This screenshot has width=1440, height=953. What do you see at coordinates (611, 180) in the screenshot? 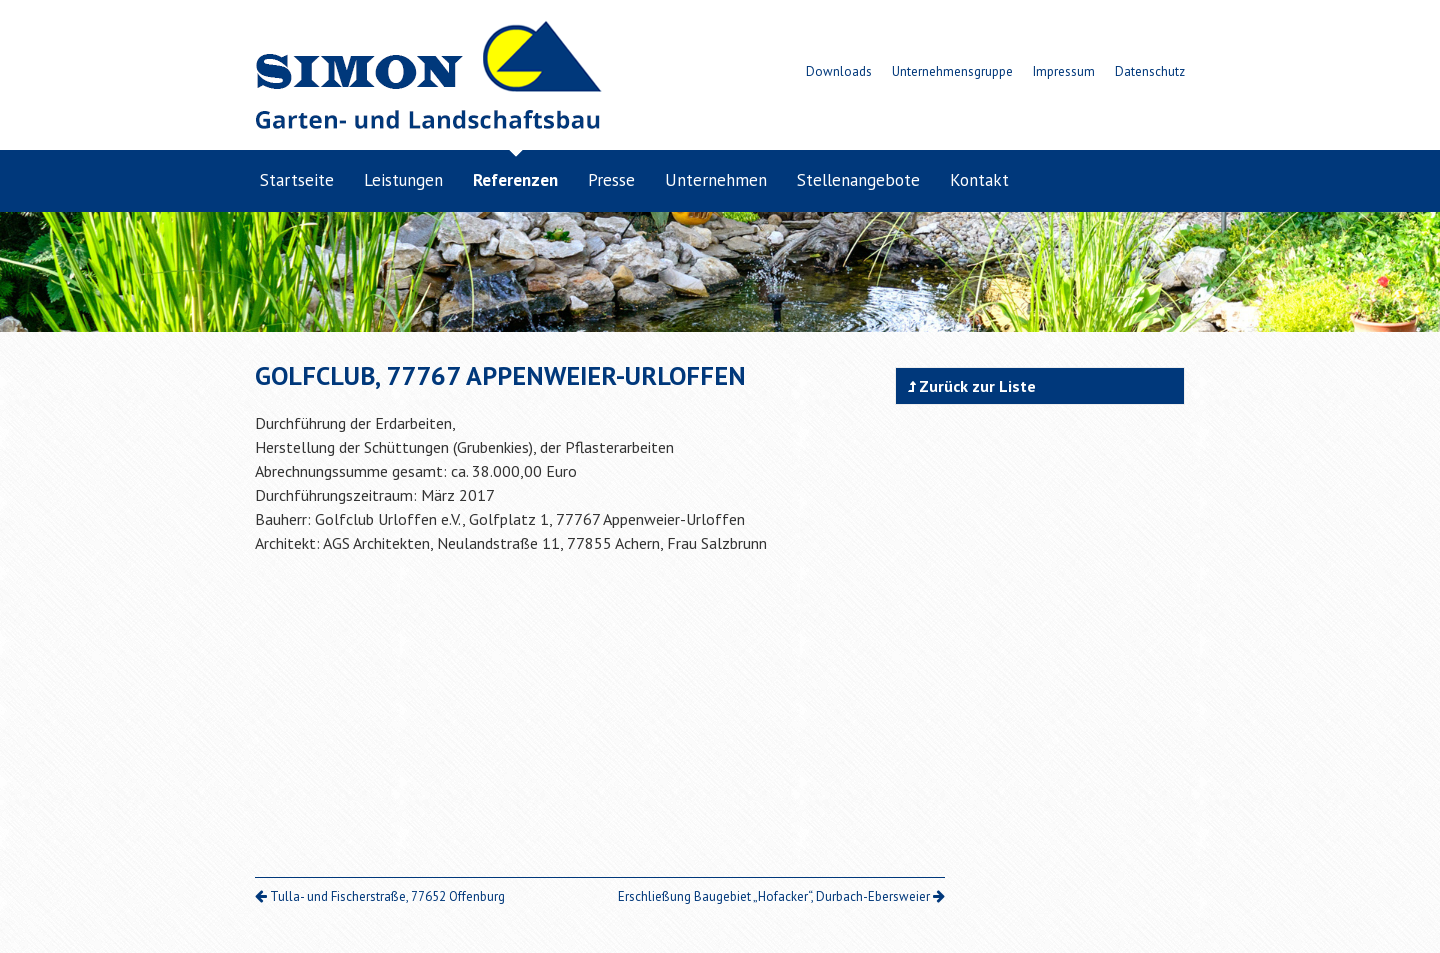
I see `Presse` at bounding box center [611, 180].